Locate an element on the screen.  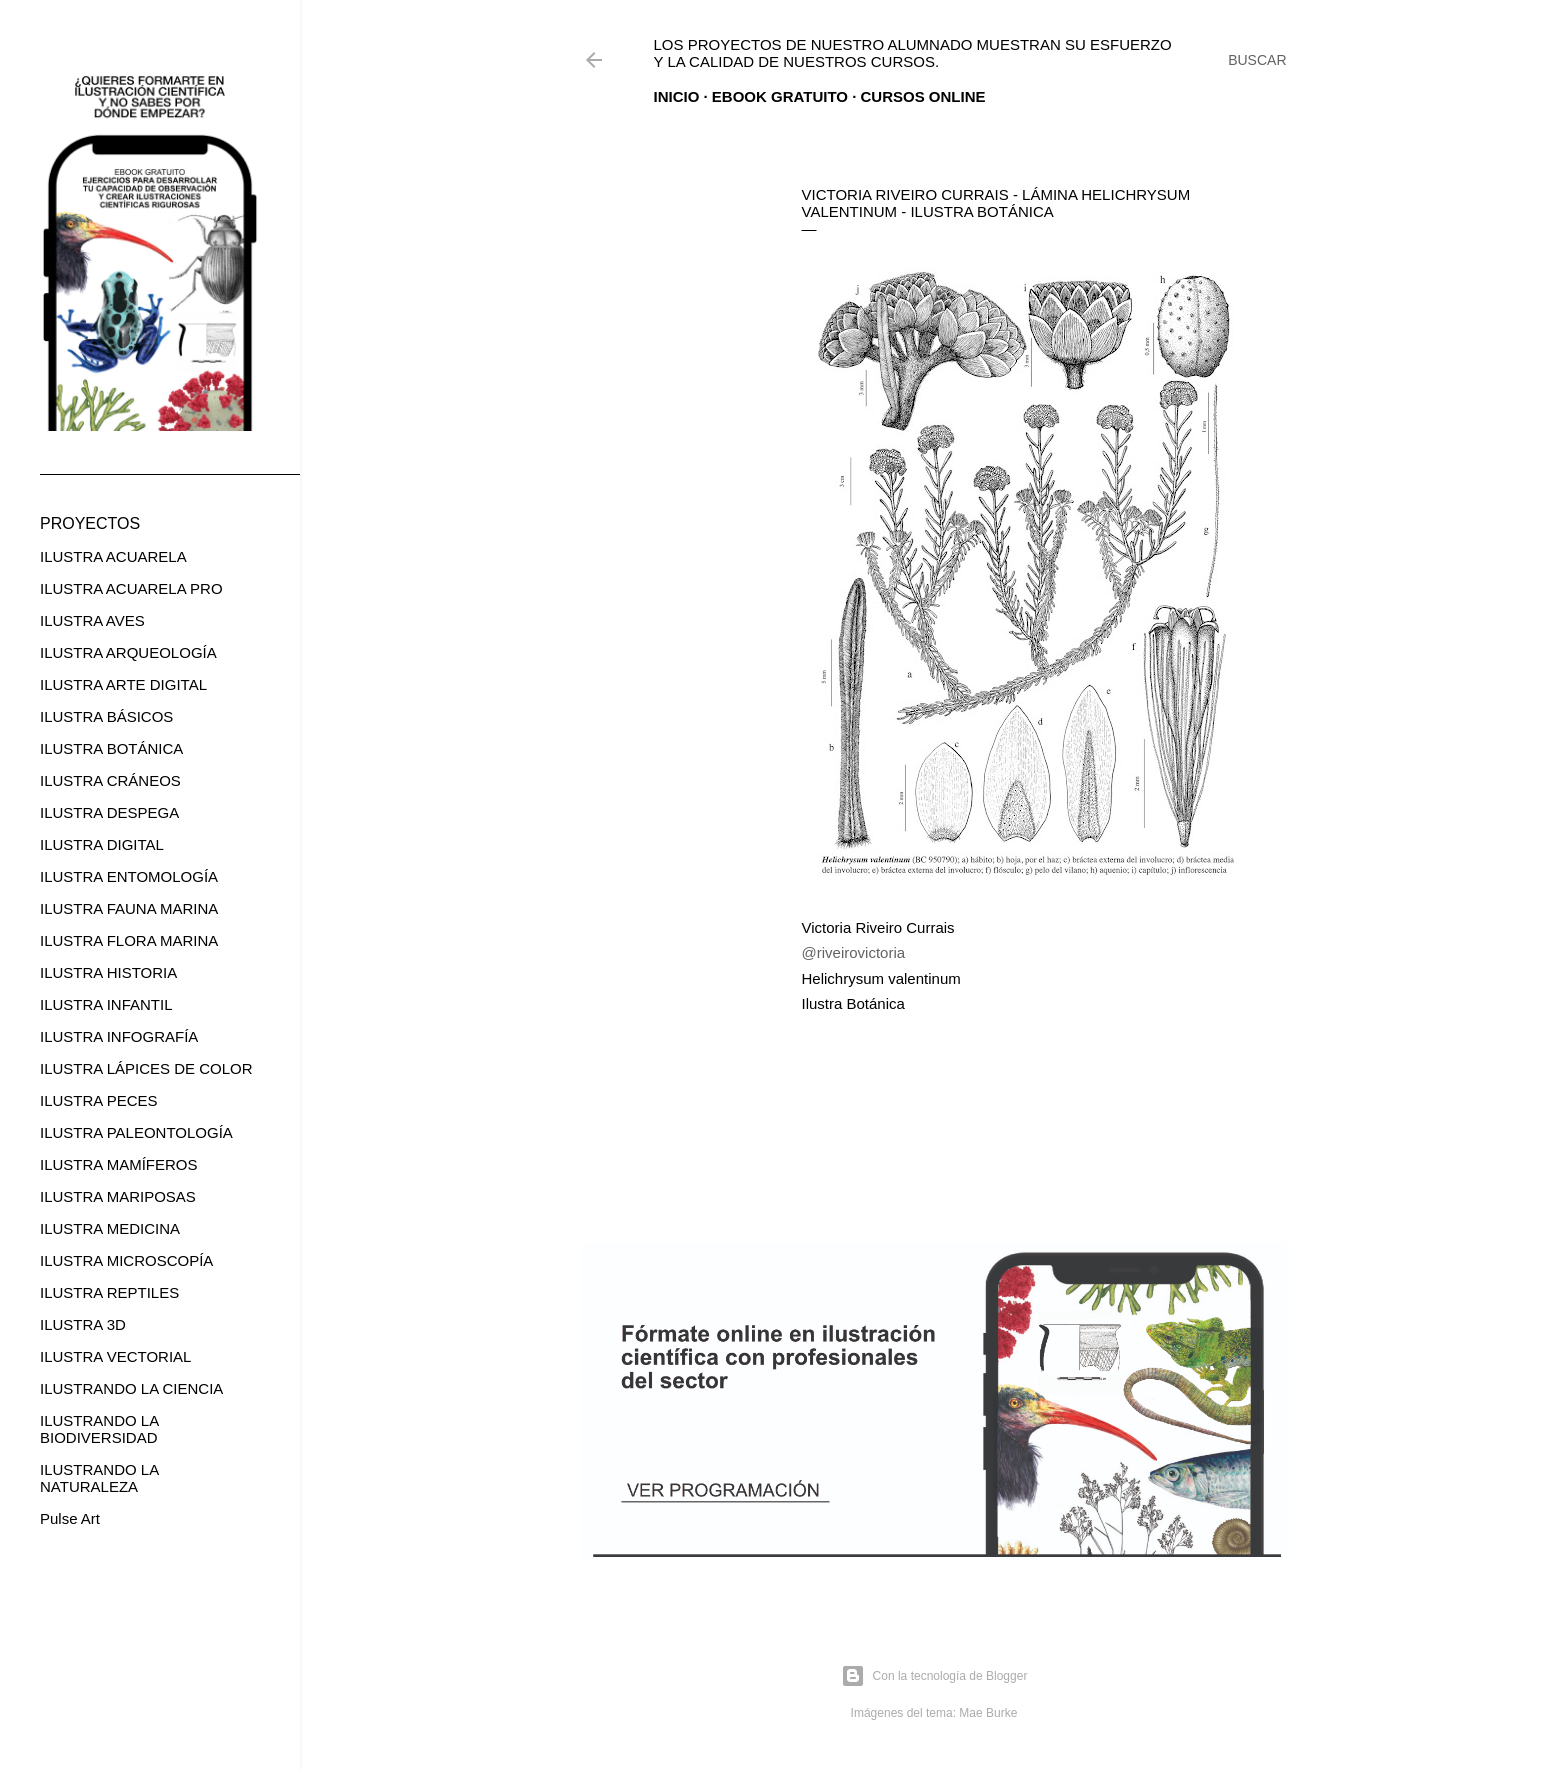
ILUSTRA ARTE DIGITAL is located at coordinates (123, 684).